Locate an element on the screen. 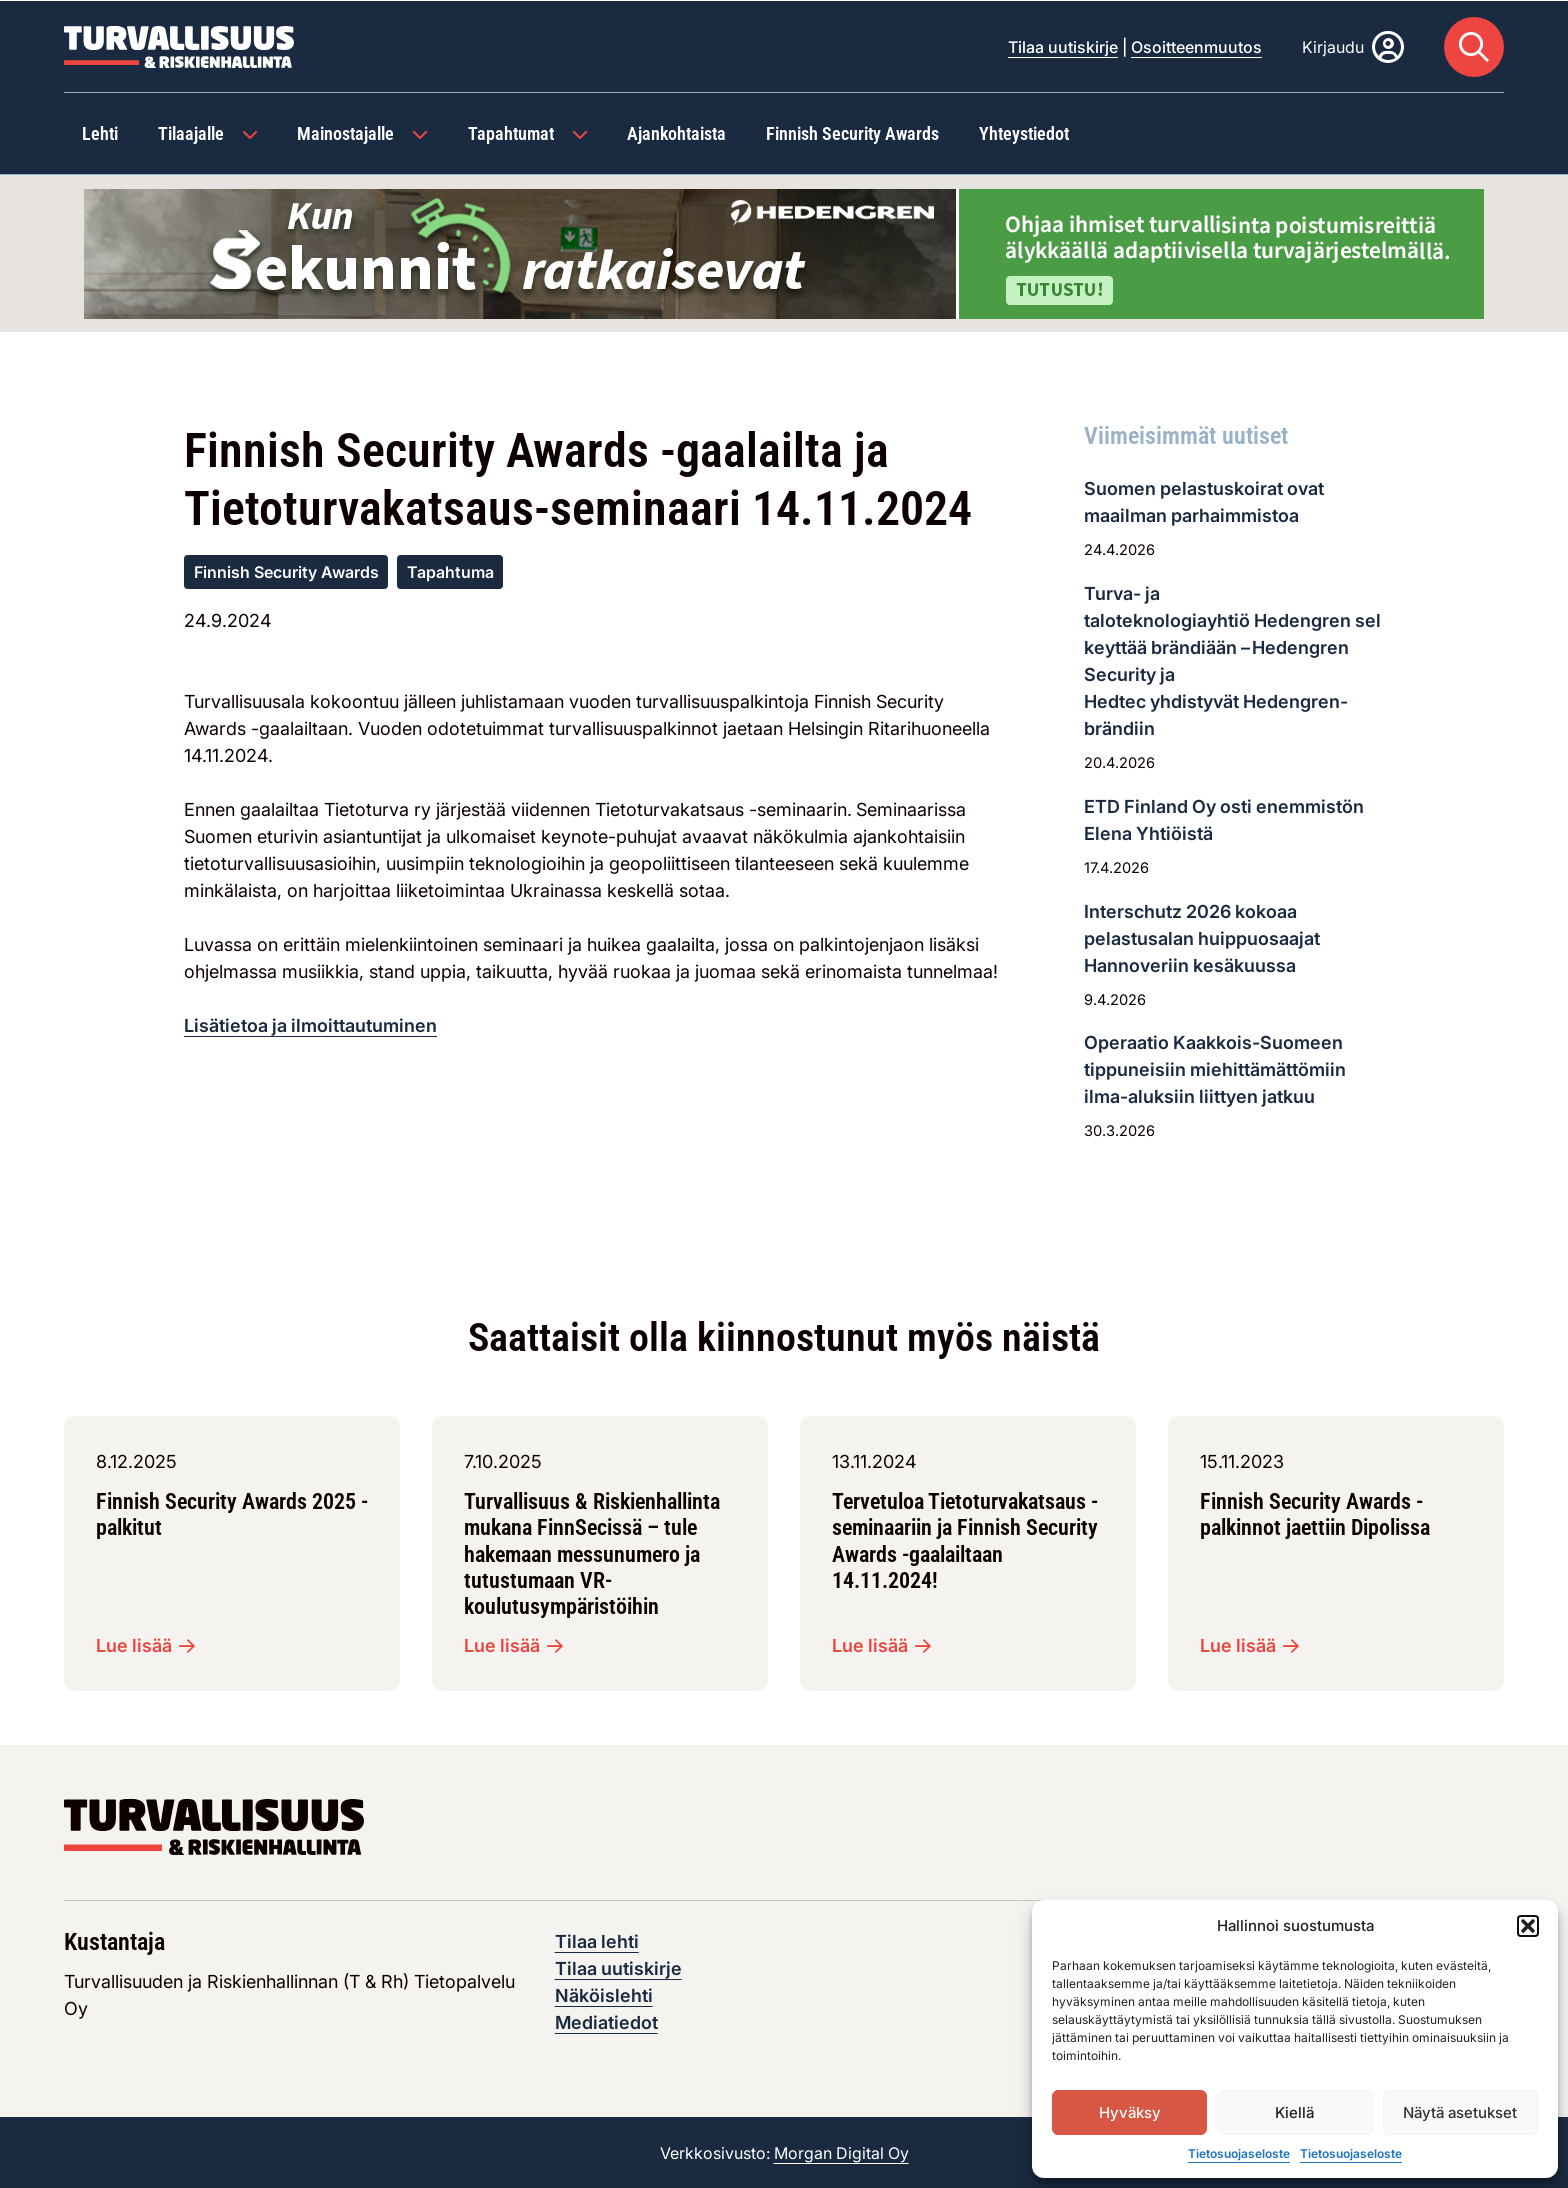 The image size is (1568, 2188). Kiellä is located at coordinates (1294, 2112).